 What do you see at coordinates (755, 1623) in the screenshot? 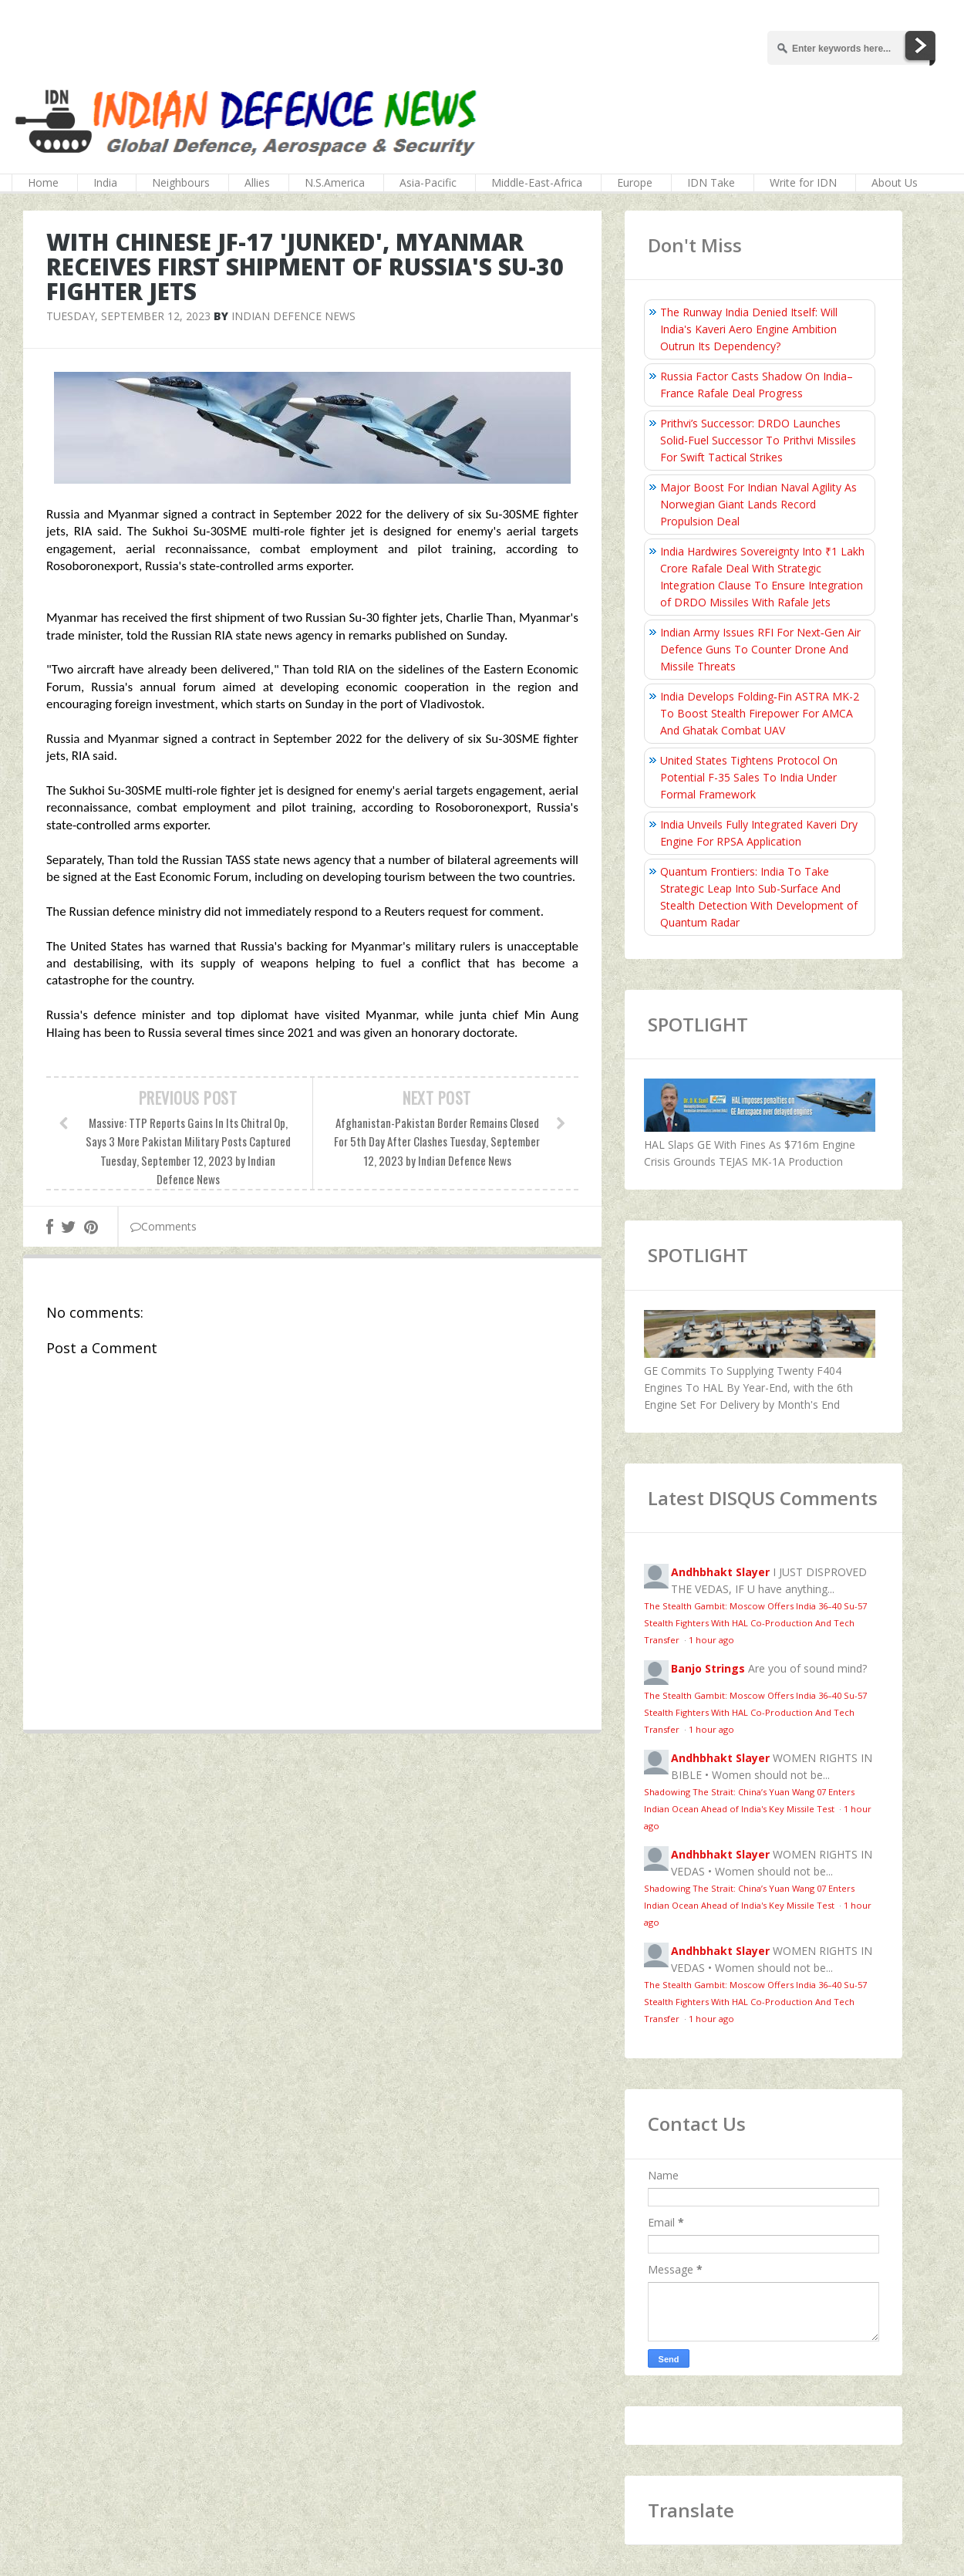
I see `The Stealth Gambit: Moscow Offers India 36–40 Su-57 Stealth Fighters With HAL Co-Production And Tech Transfer` at bounding box center [755, 1623].